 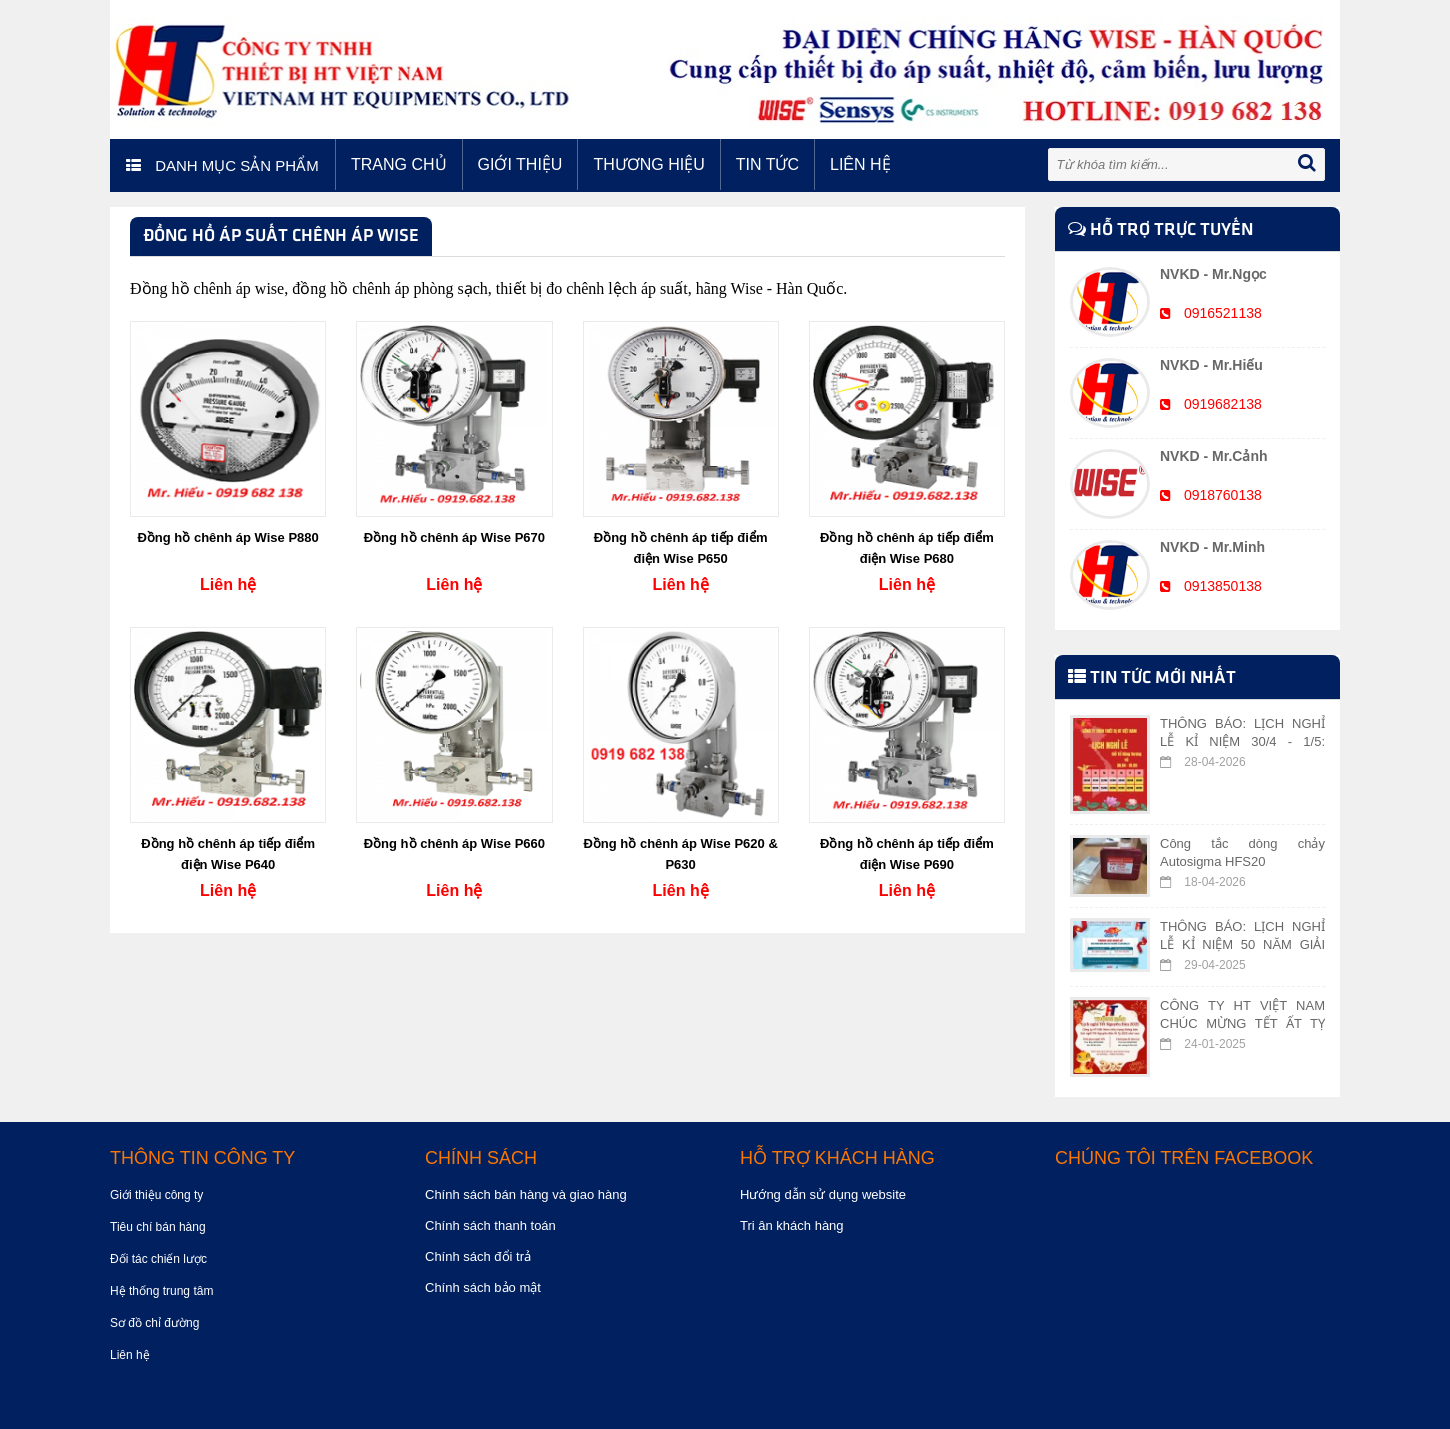 I want to click on Giới thiệu, so click(x=520, y=164).